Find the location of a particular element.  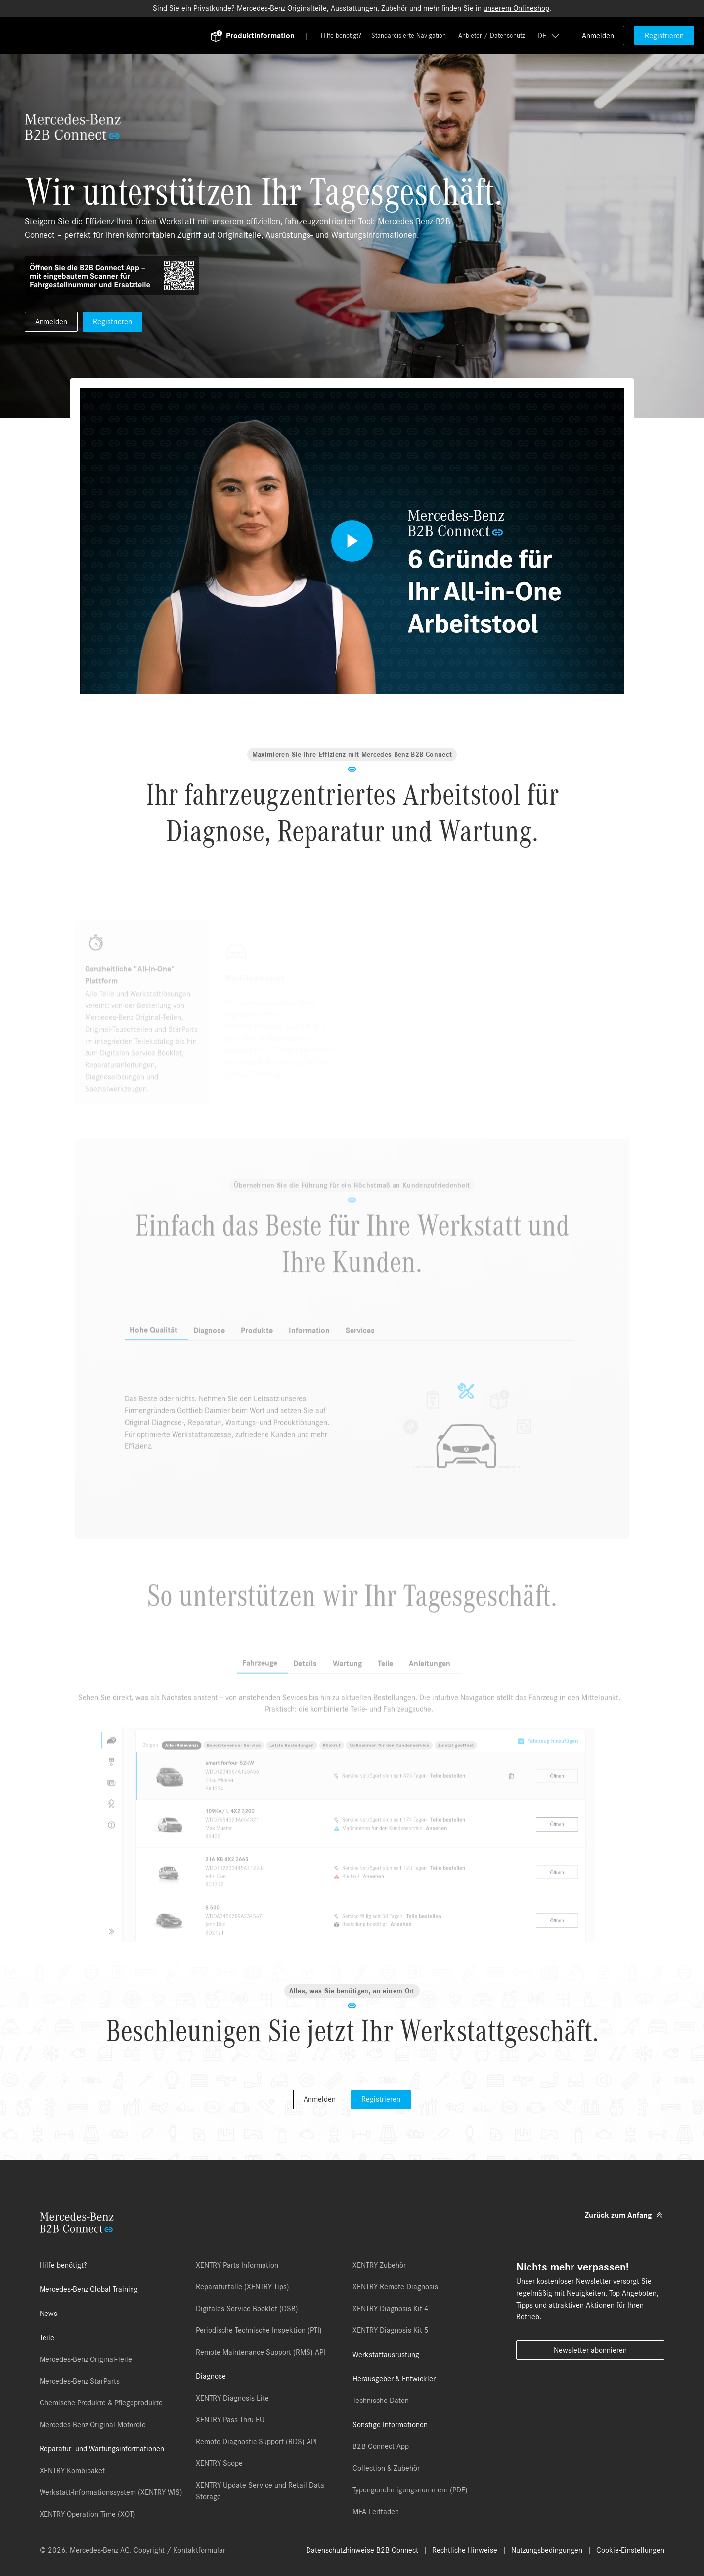

XENTRY Zubehör is located at coordinates (379, 2265).